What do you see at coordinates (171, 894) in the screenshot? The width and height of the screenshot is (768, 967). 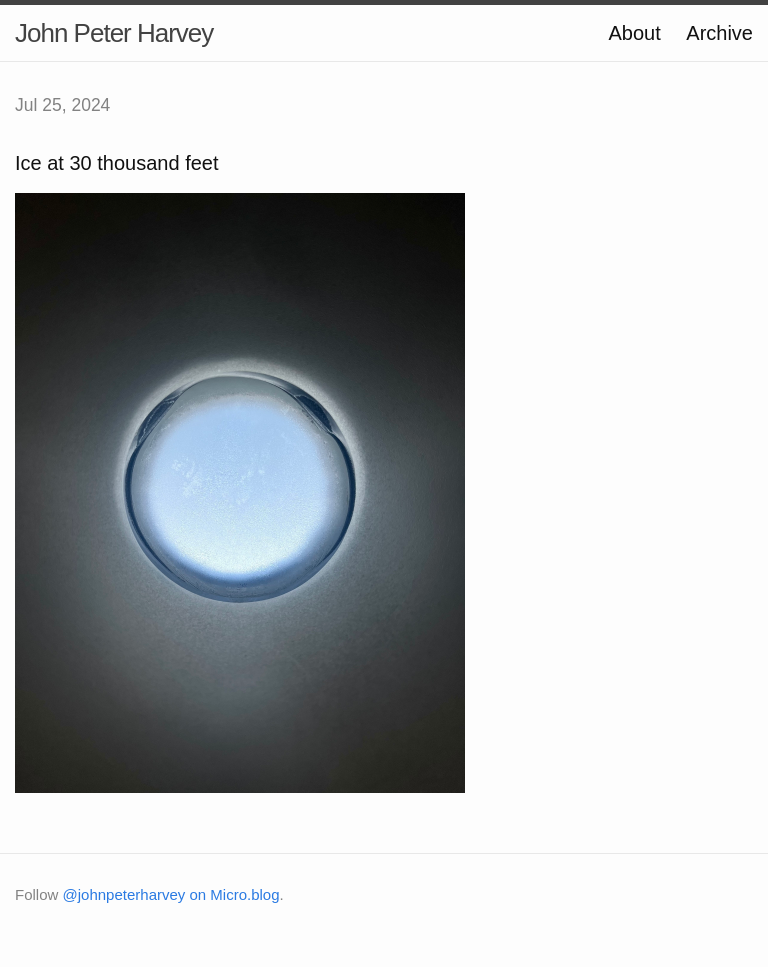 I see `@johnpeterharvey on Micro.blog` at bounding box center [171, 894].